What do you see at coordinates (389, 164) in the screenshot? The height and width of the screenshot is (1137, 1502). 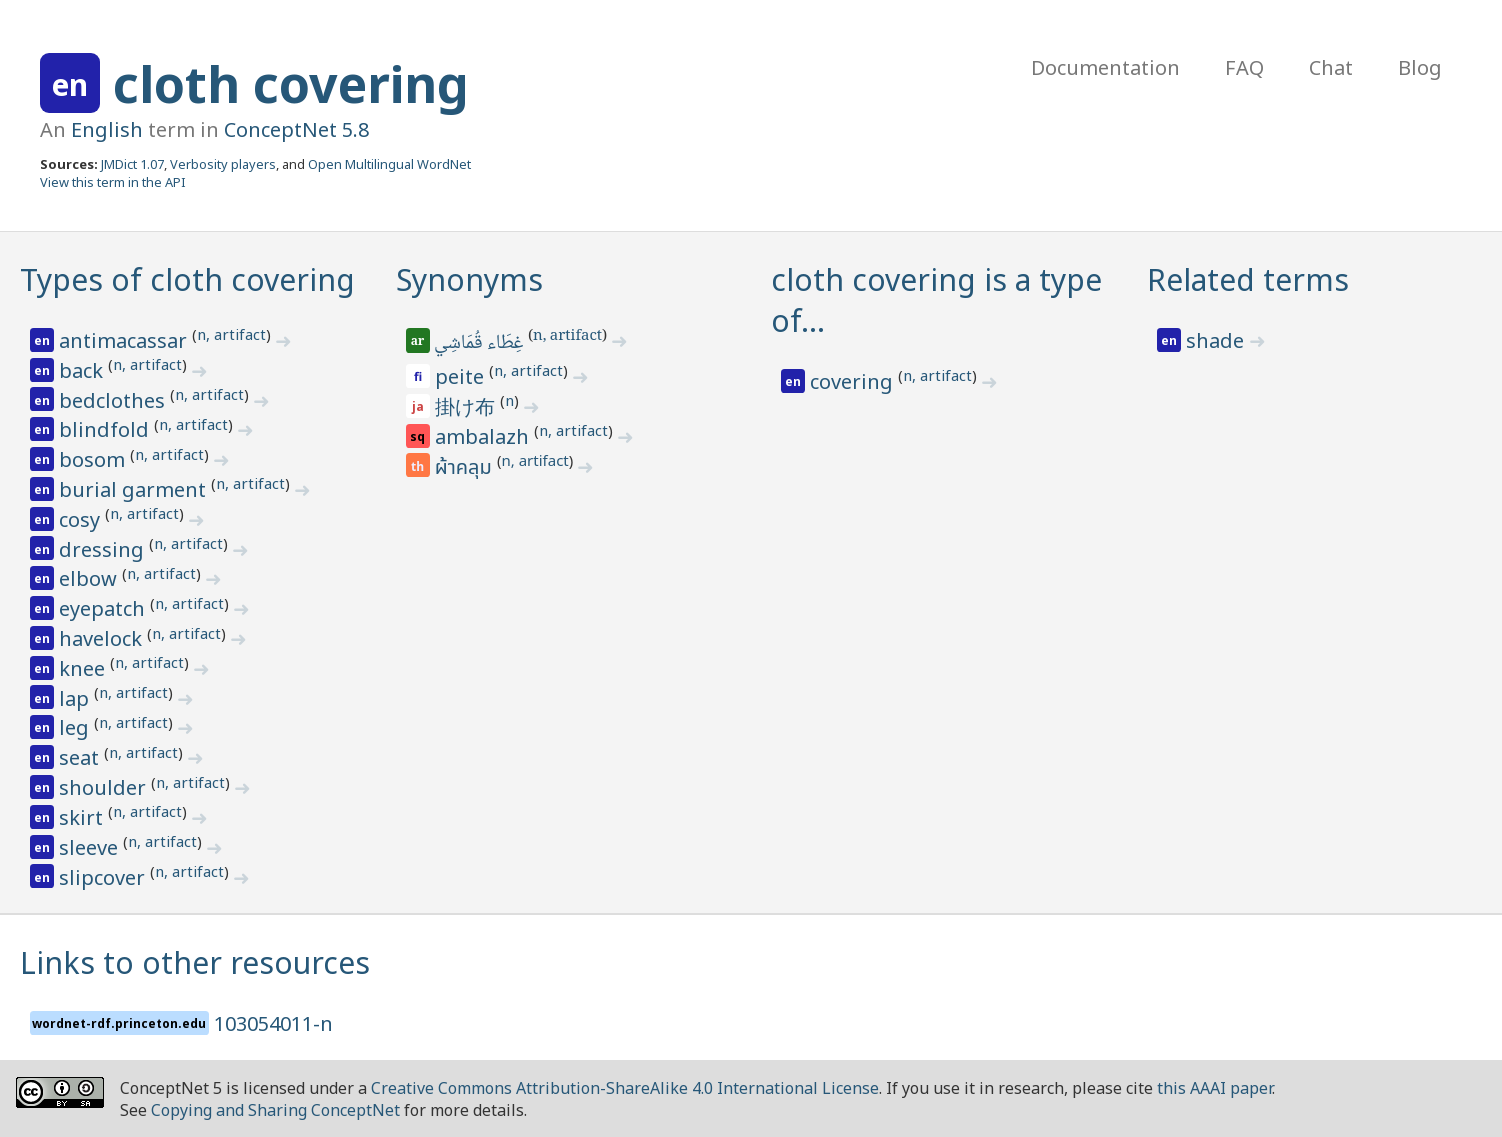 I see `Open Multilingual WordNet` at bounding box center [389, 164].